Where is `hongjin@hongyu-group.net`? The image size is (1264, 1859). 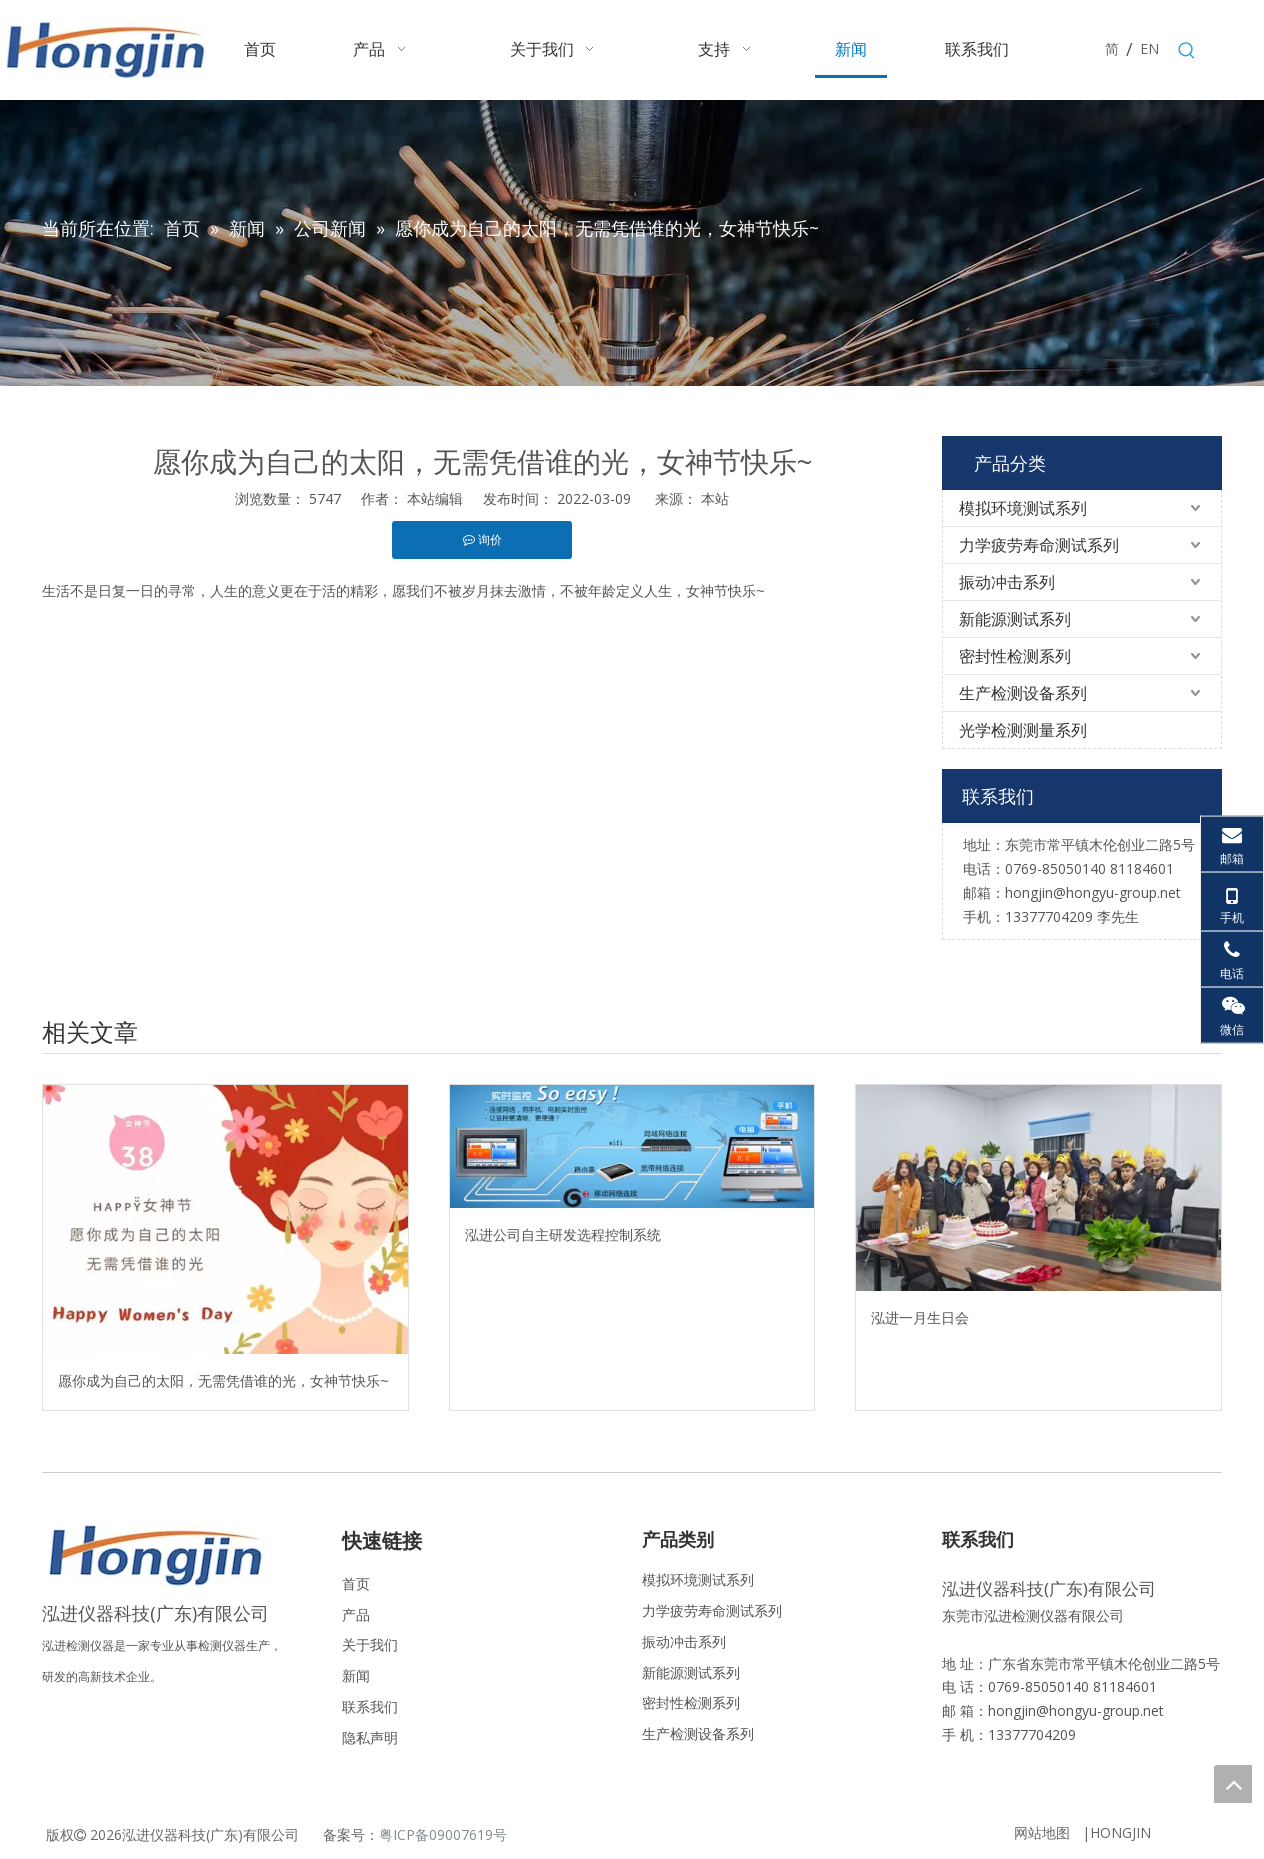 hongjin@hongyu-group.net is located at coordinates (1076, 1710).